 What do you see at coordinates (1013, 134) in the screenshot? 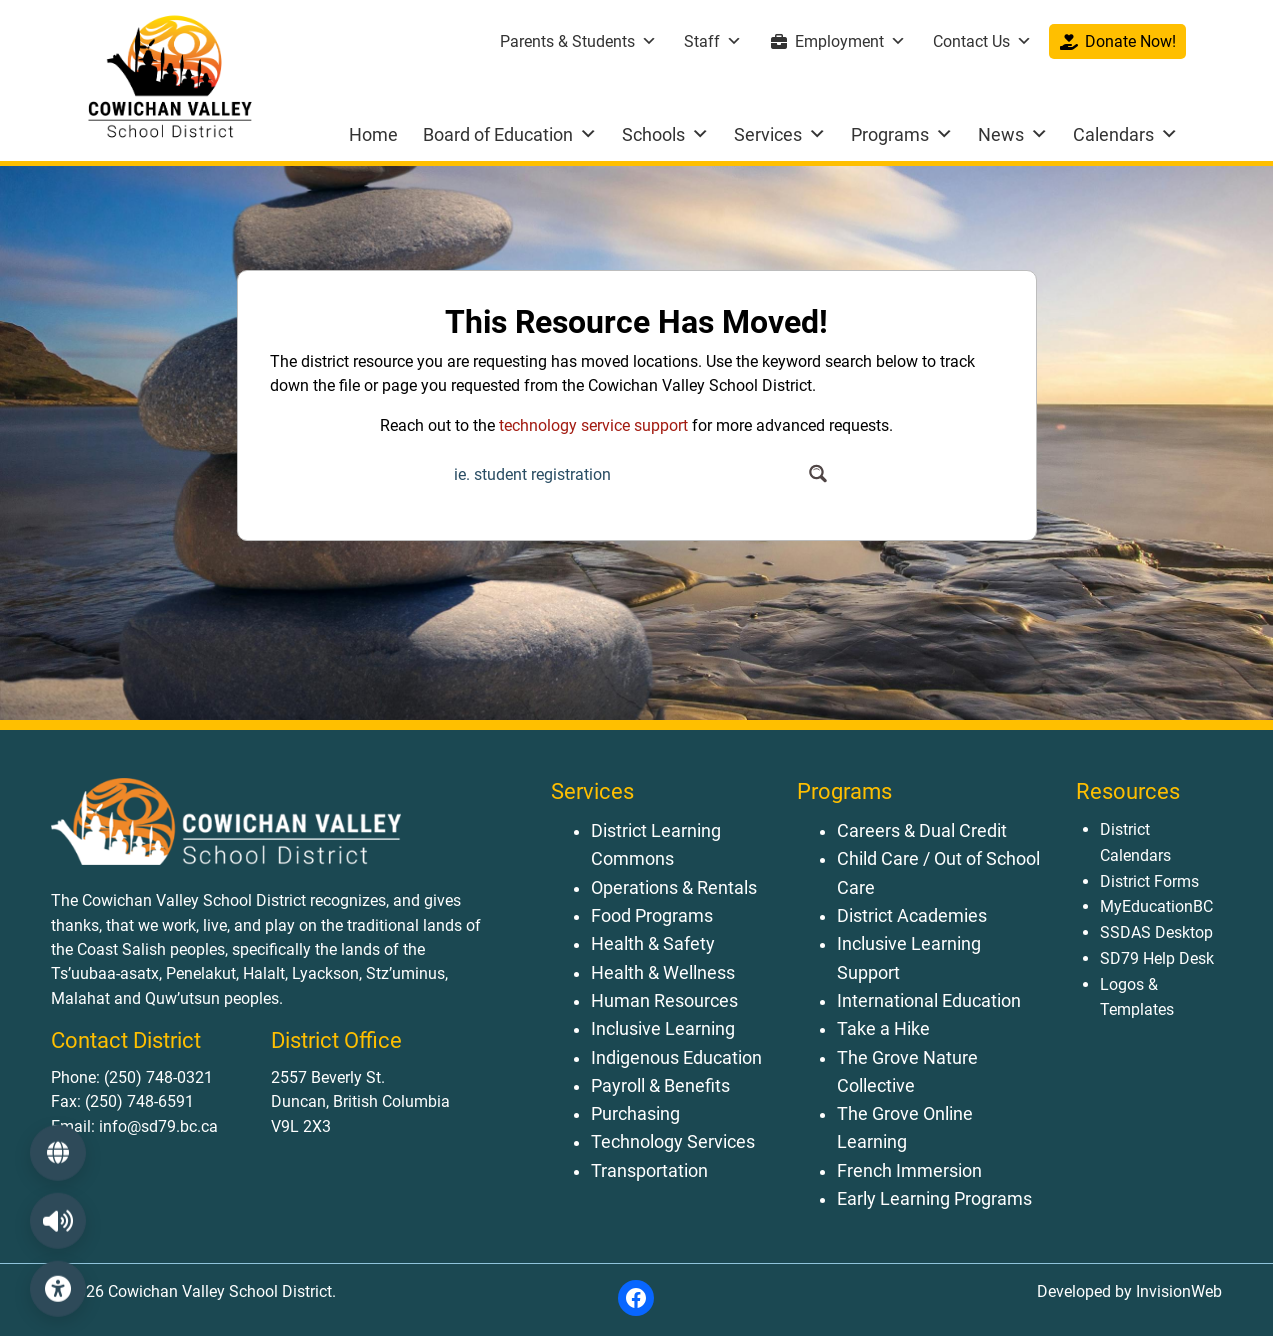
I see `News` at bounding box center [1013, 134].